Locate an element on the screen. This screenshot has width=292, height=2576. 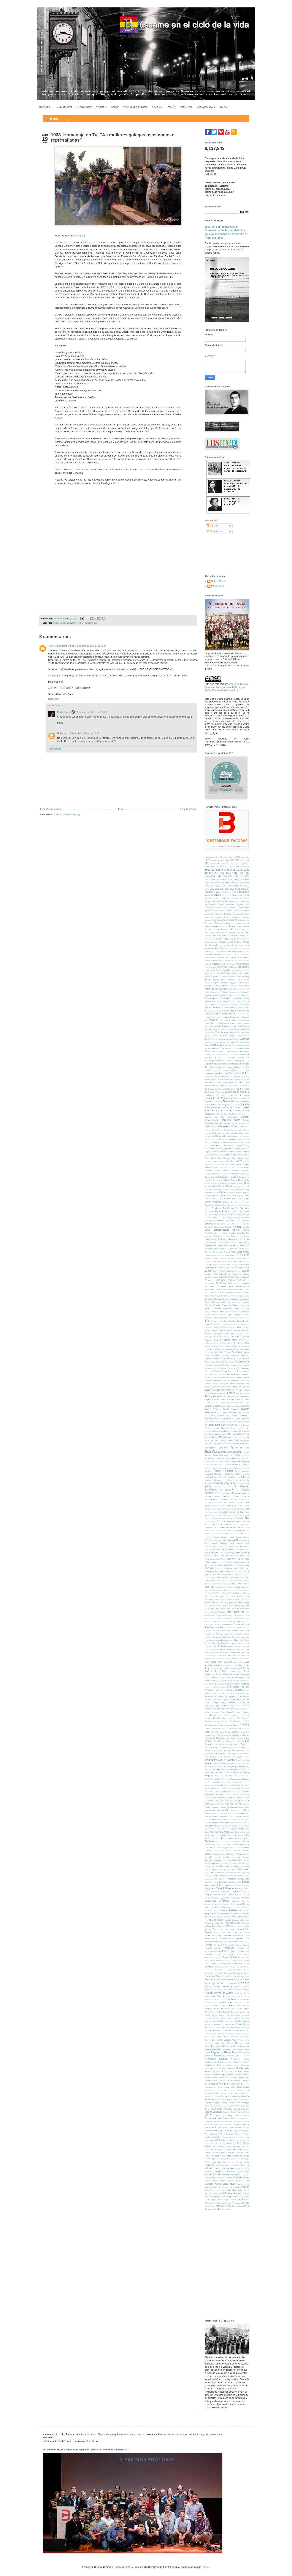
Premios Bitácoras is located at coordinates (242, 1990).